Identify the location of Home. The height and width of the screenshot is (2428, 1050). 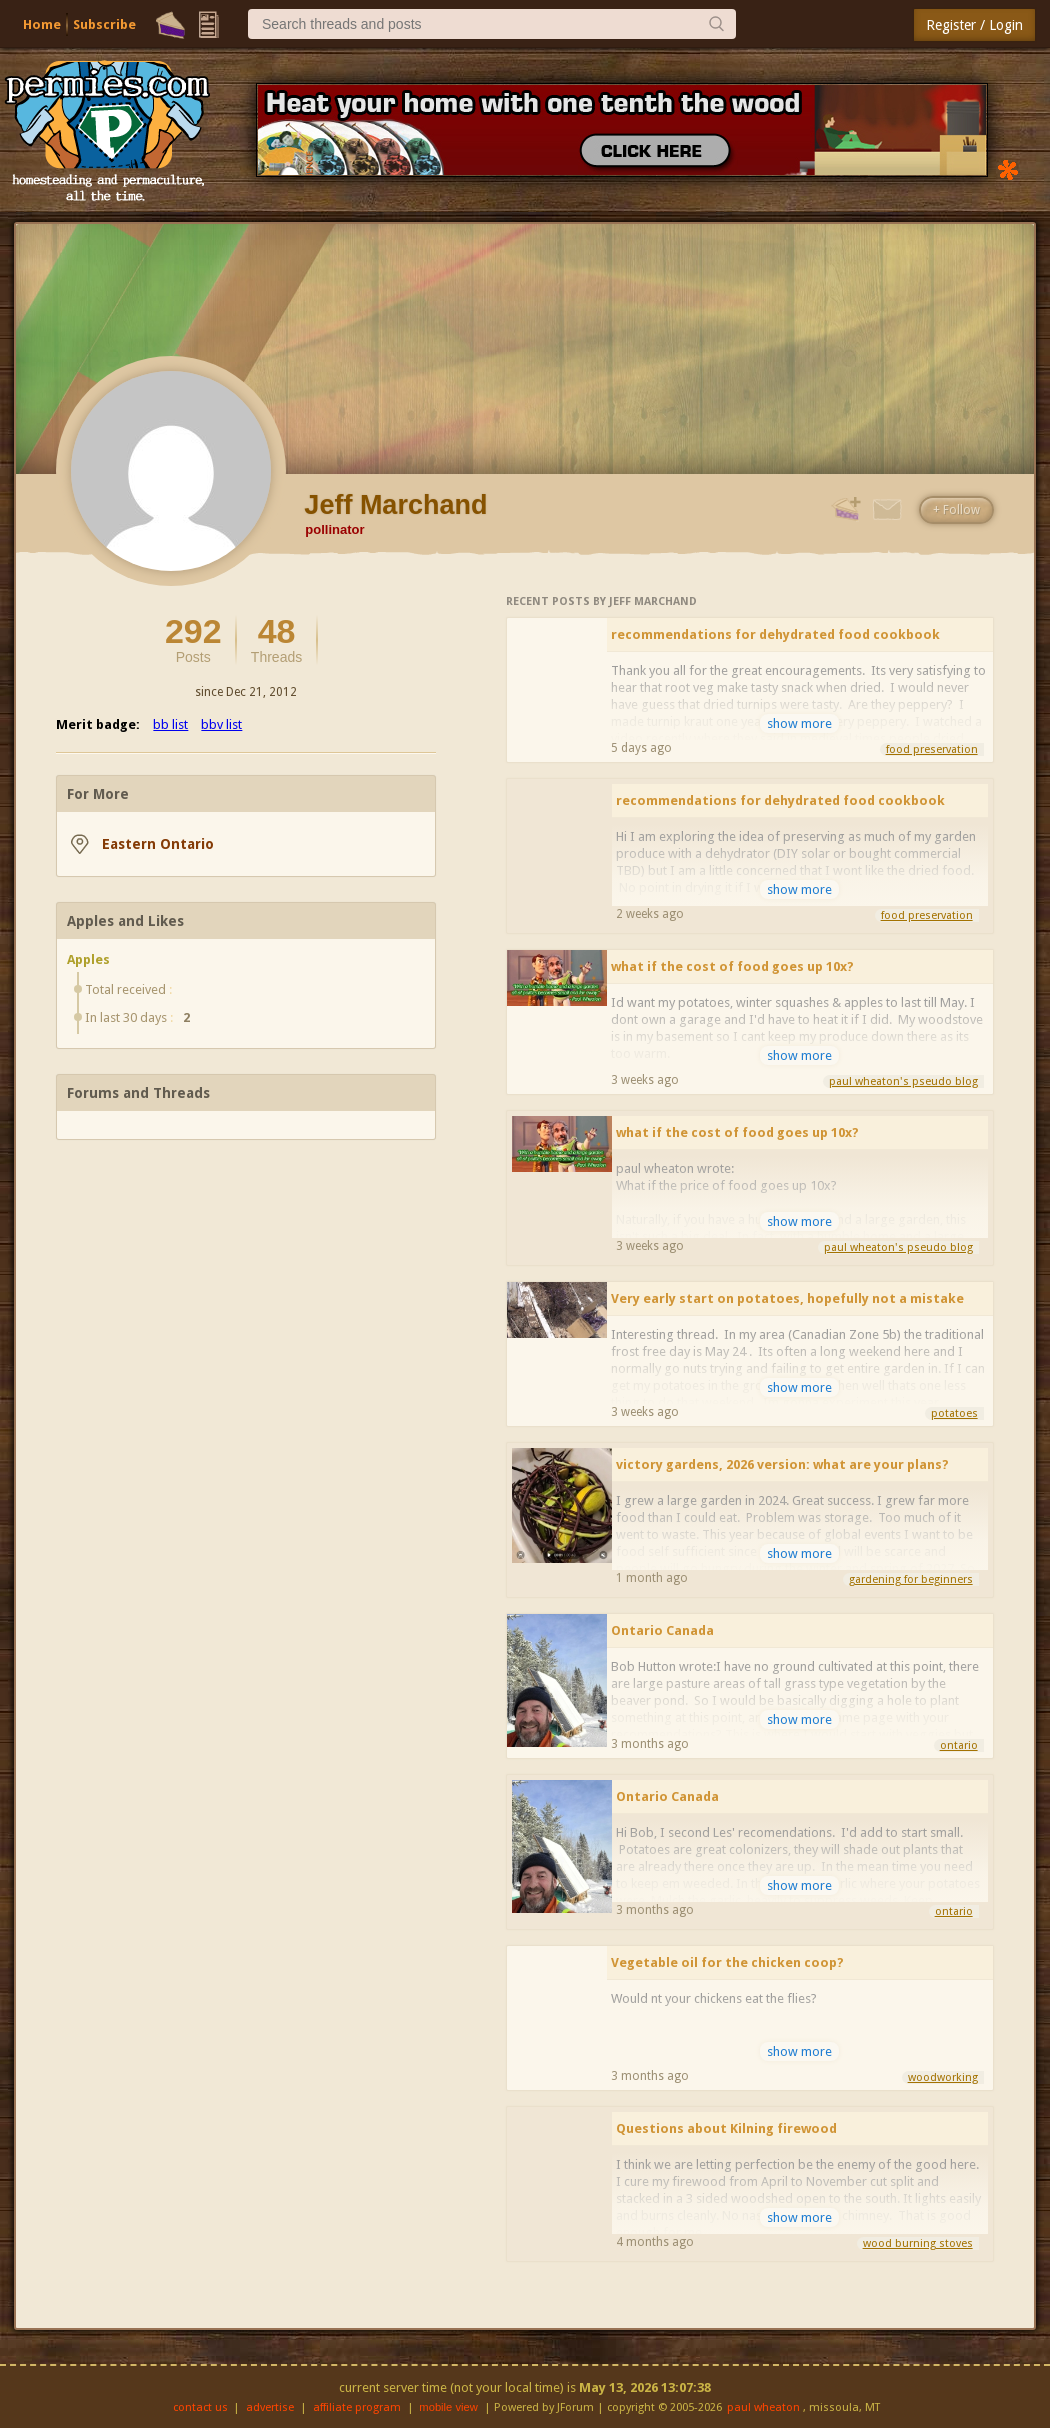
(42, 24).